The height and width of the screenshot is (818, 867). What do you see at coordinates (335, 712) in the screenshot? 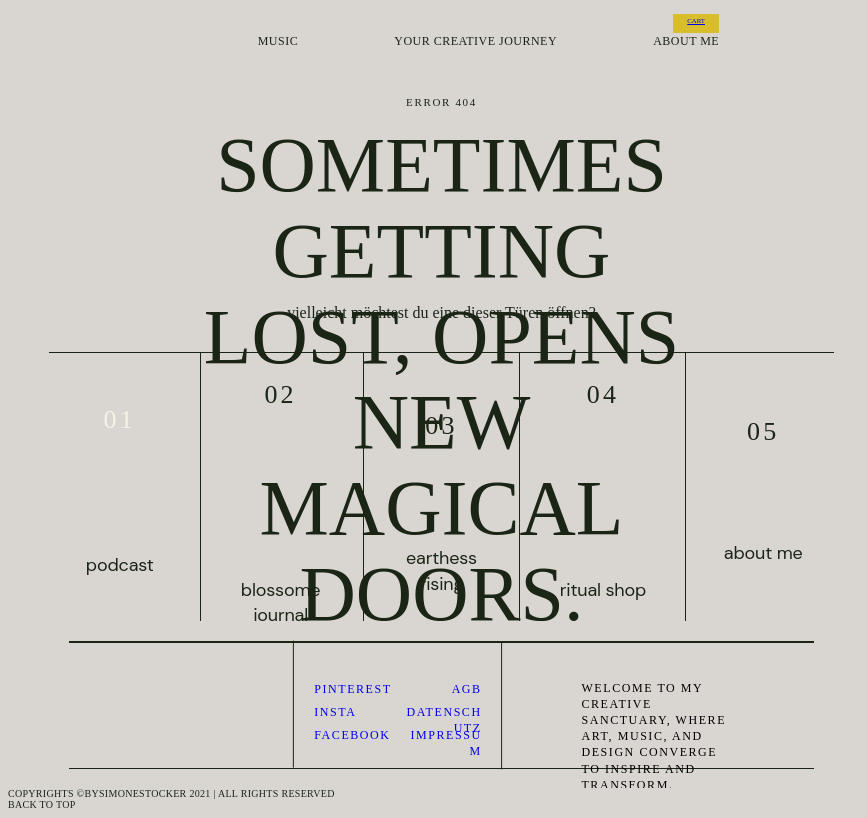
I see `Insta` at bounding box center [335, 712].